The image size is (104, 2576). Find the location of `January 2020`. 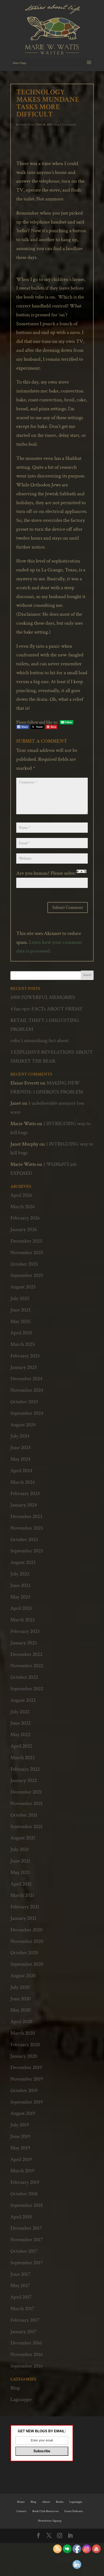

January 2020 is located at coordinates (23, 2056).